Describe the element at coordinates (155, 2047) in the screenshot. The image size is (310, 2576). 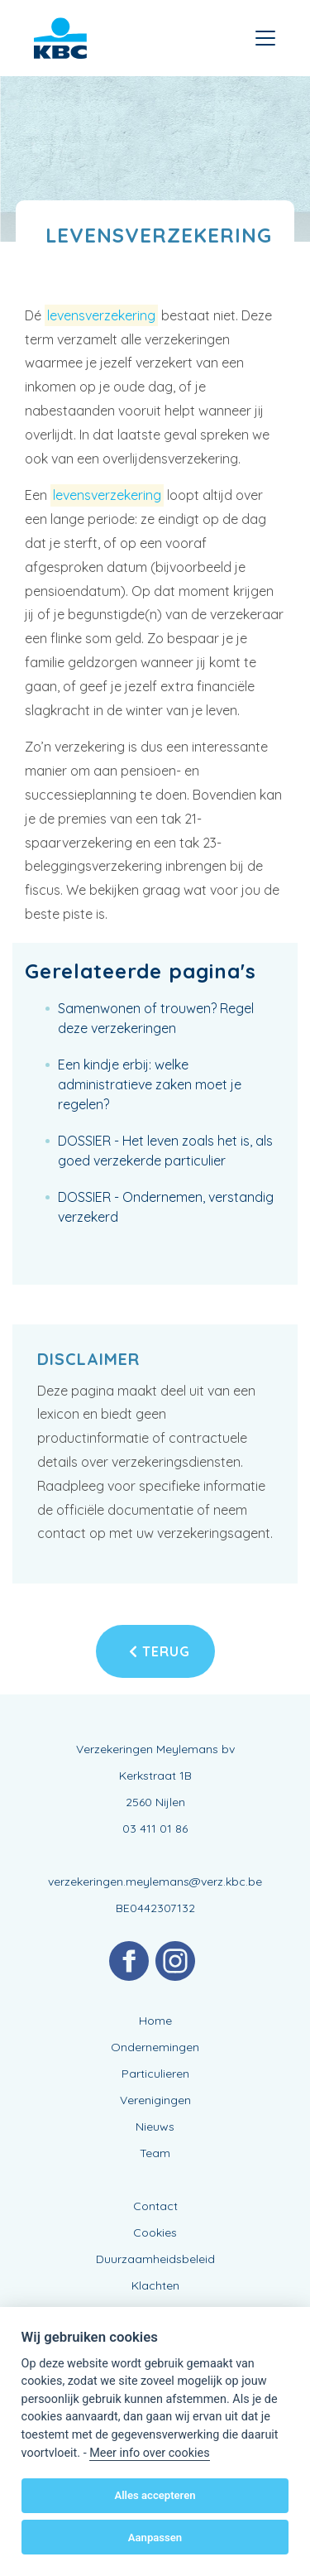
I see `Ondernemingen` at that location.